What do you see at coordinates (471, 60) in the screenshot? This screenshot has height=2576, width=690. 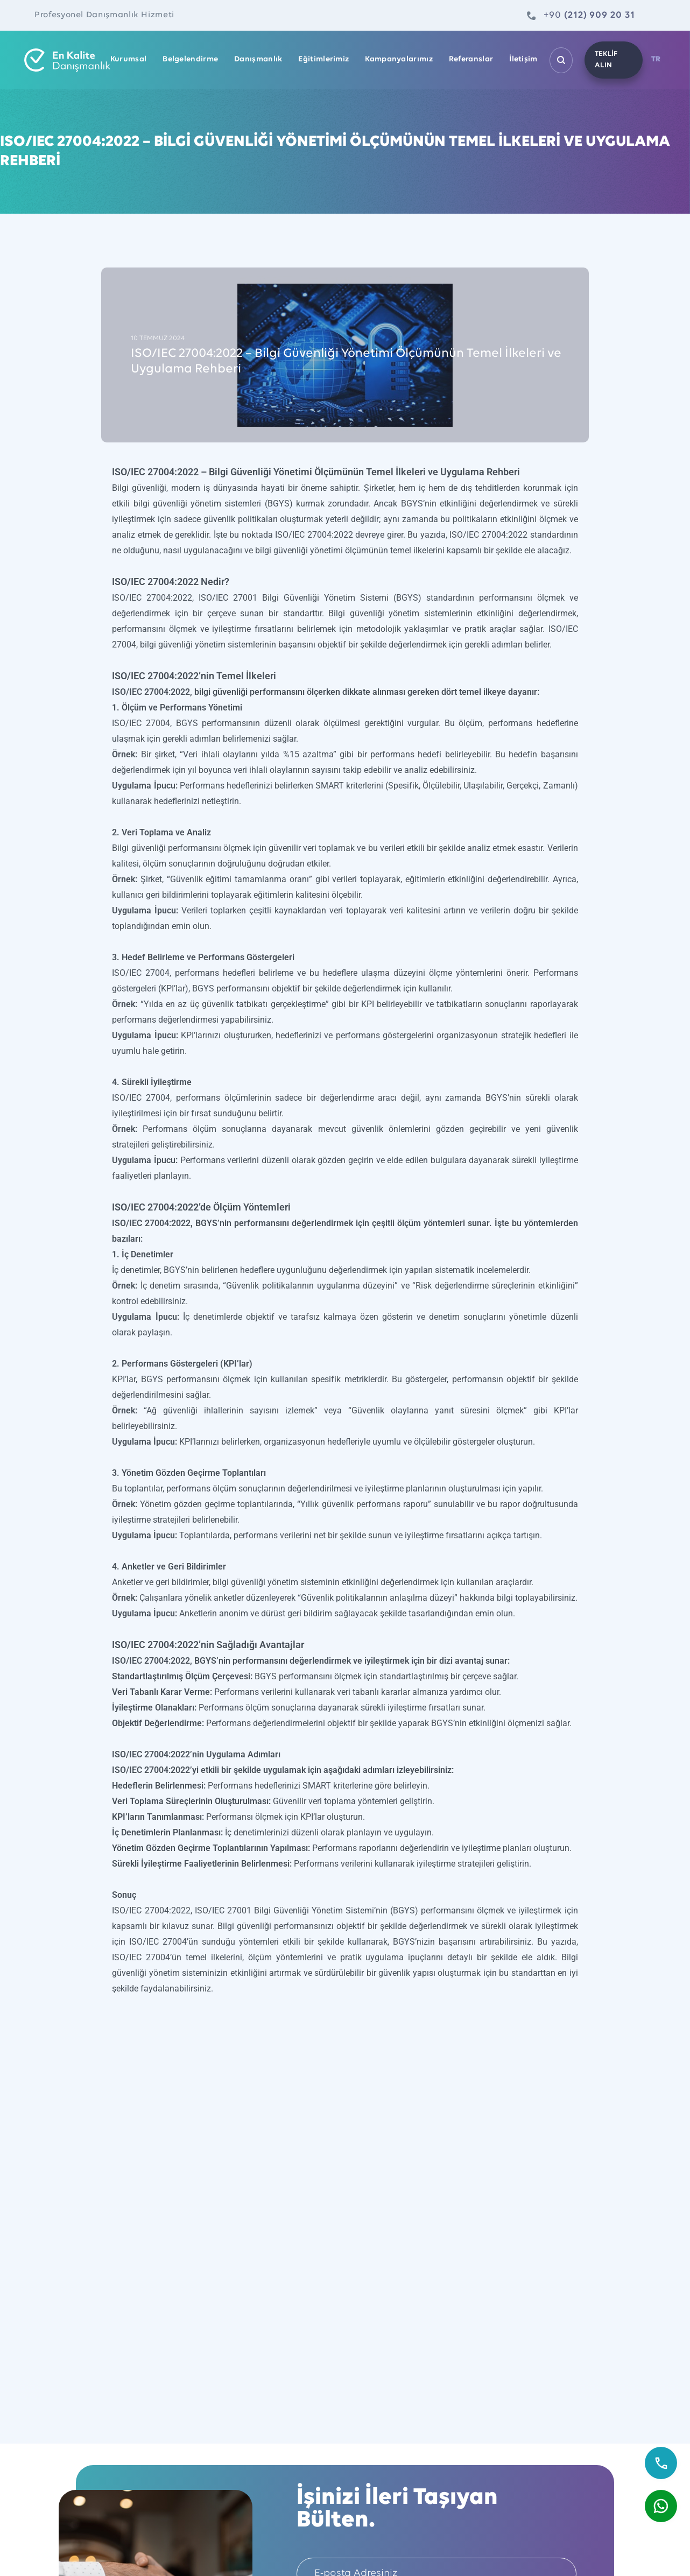 I see `Referanslar` at bounding box center [471, 60].